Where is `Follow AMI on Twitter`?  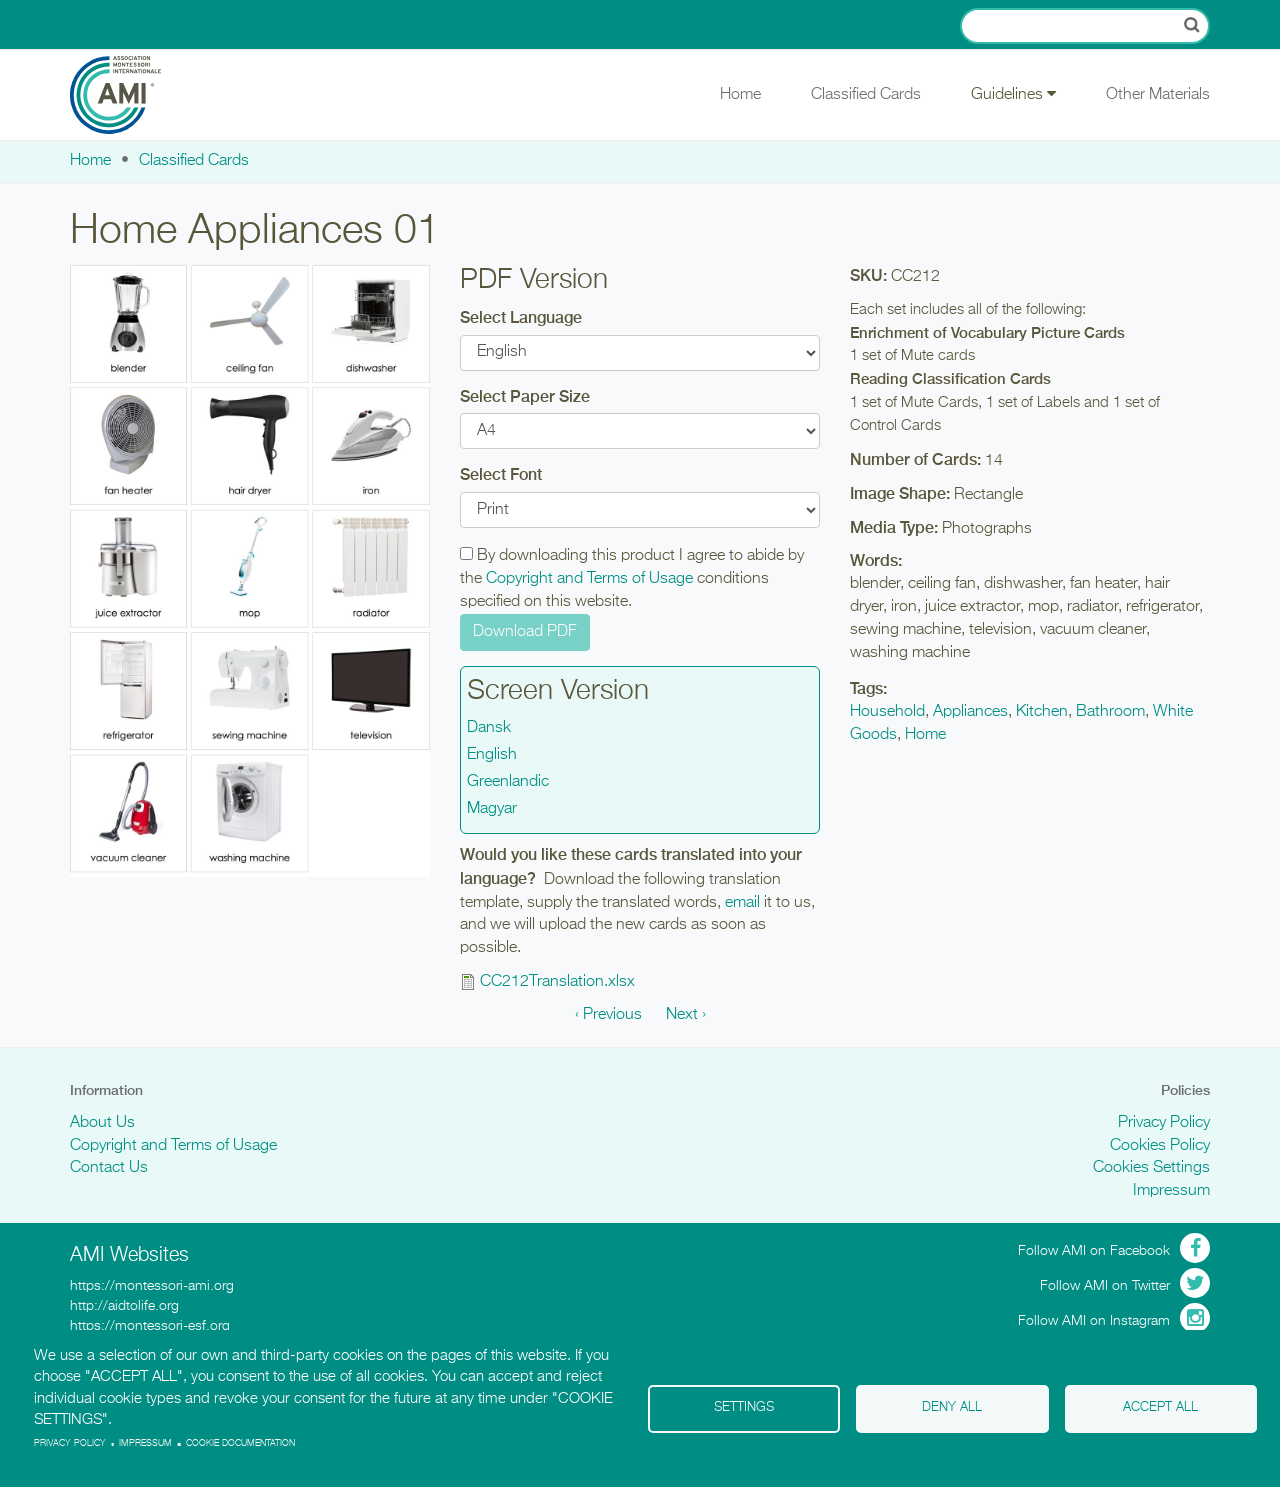 Follow AMI on Twitter is located at coordinates (1105, 1286).